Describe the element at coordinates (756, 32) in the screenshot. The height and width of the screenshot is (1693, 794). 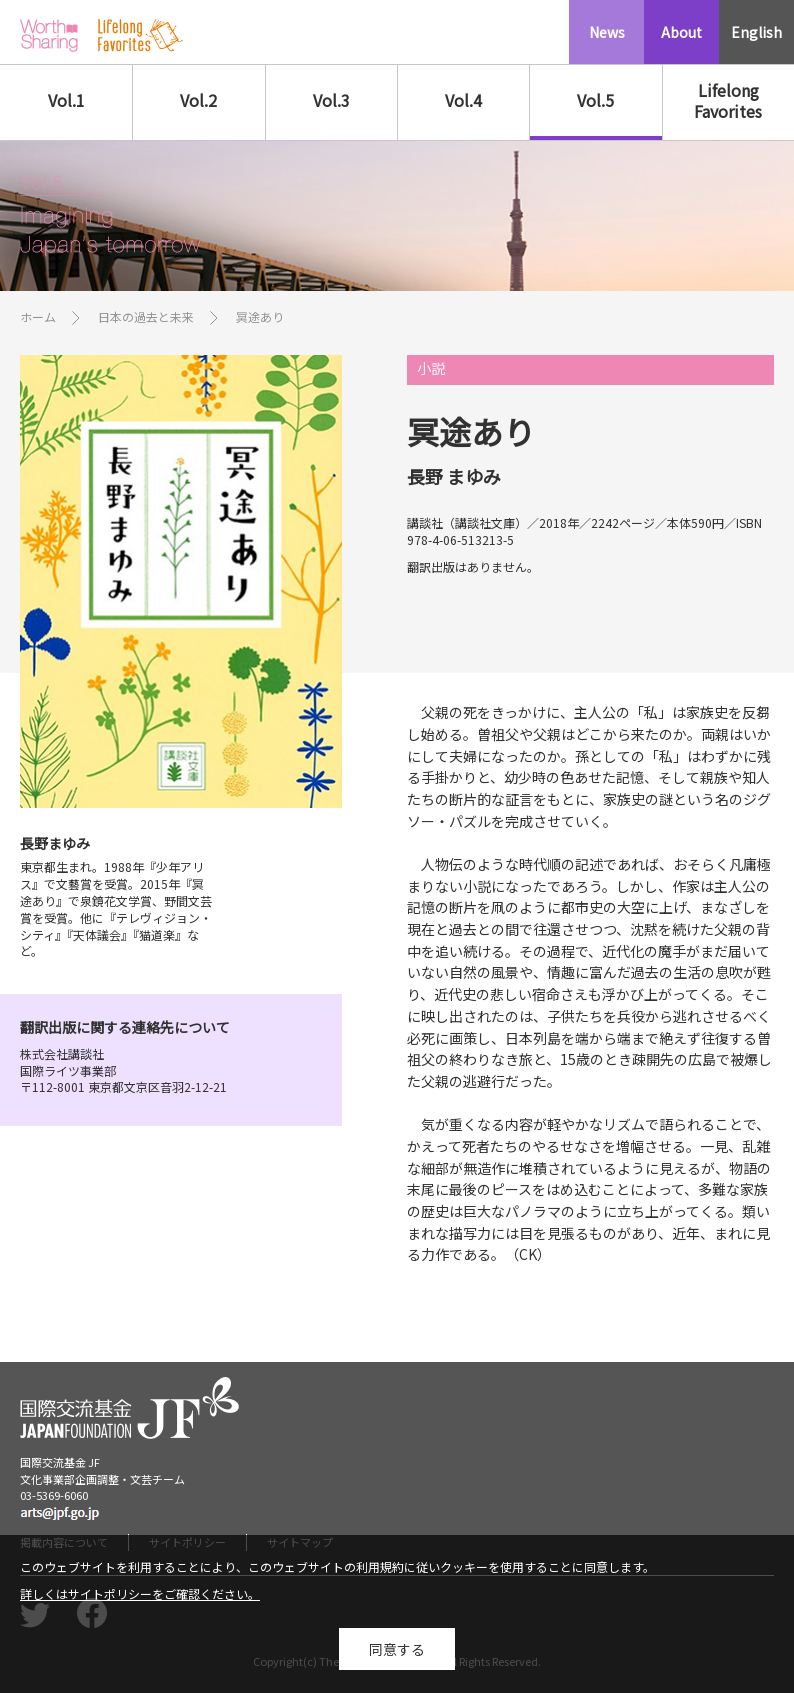
I see `English` at that location.